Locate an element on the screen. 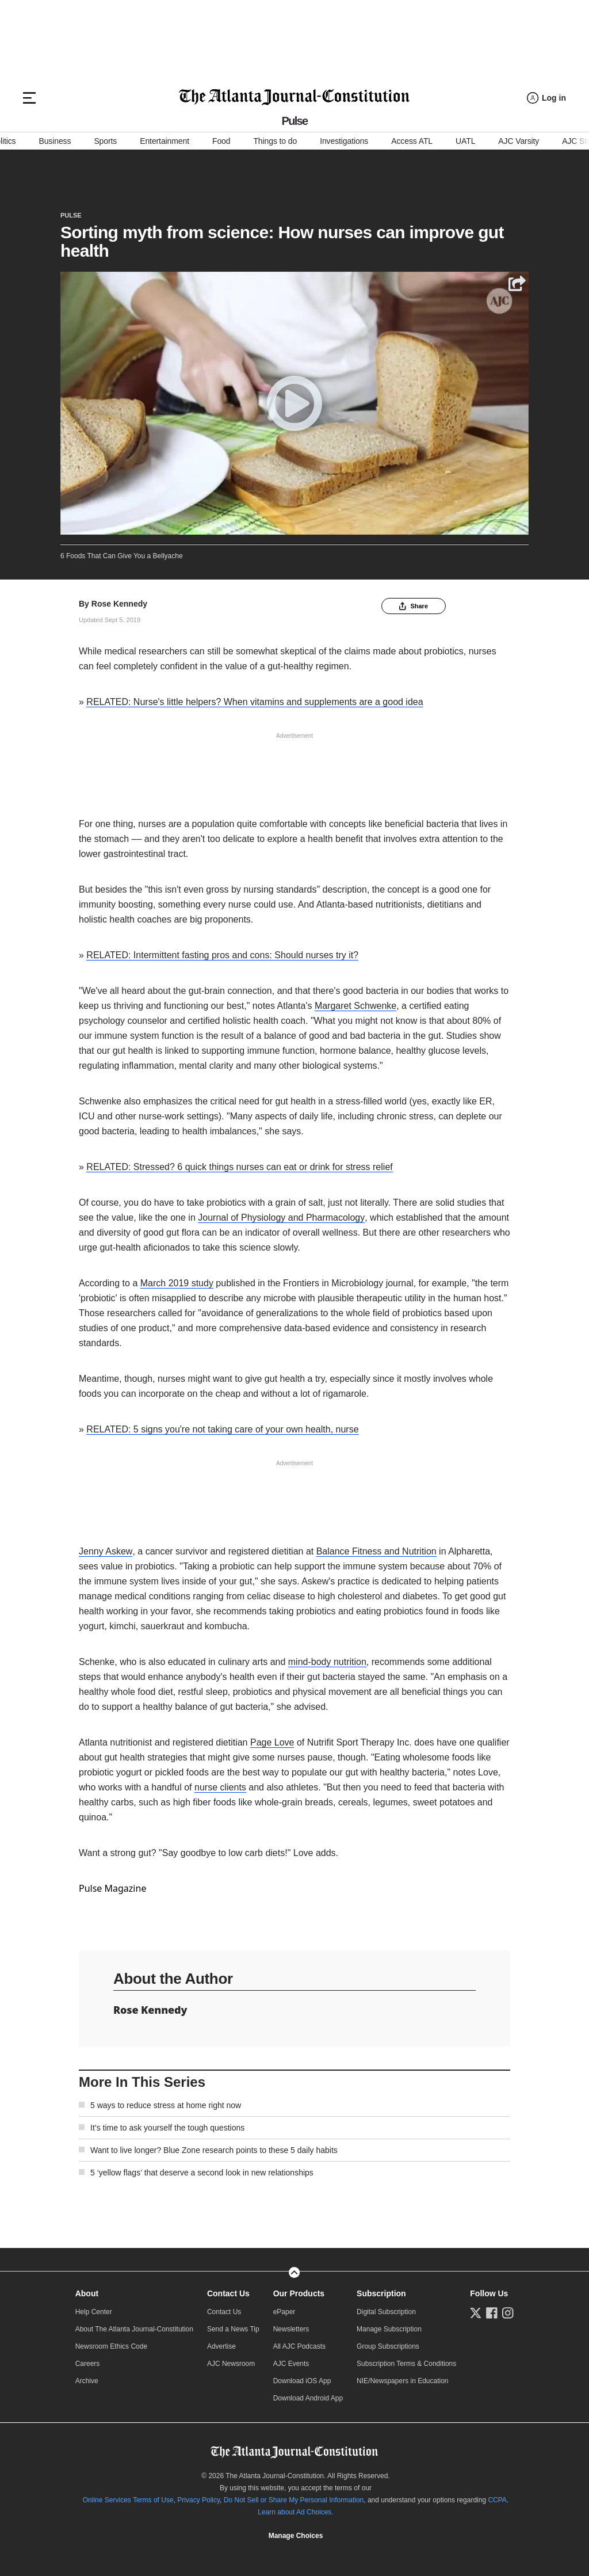 This screenshot has width=589, height=2576. [Hamburger menu] is located at coordinates (29, 98).